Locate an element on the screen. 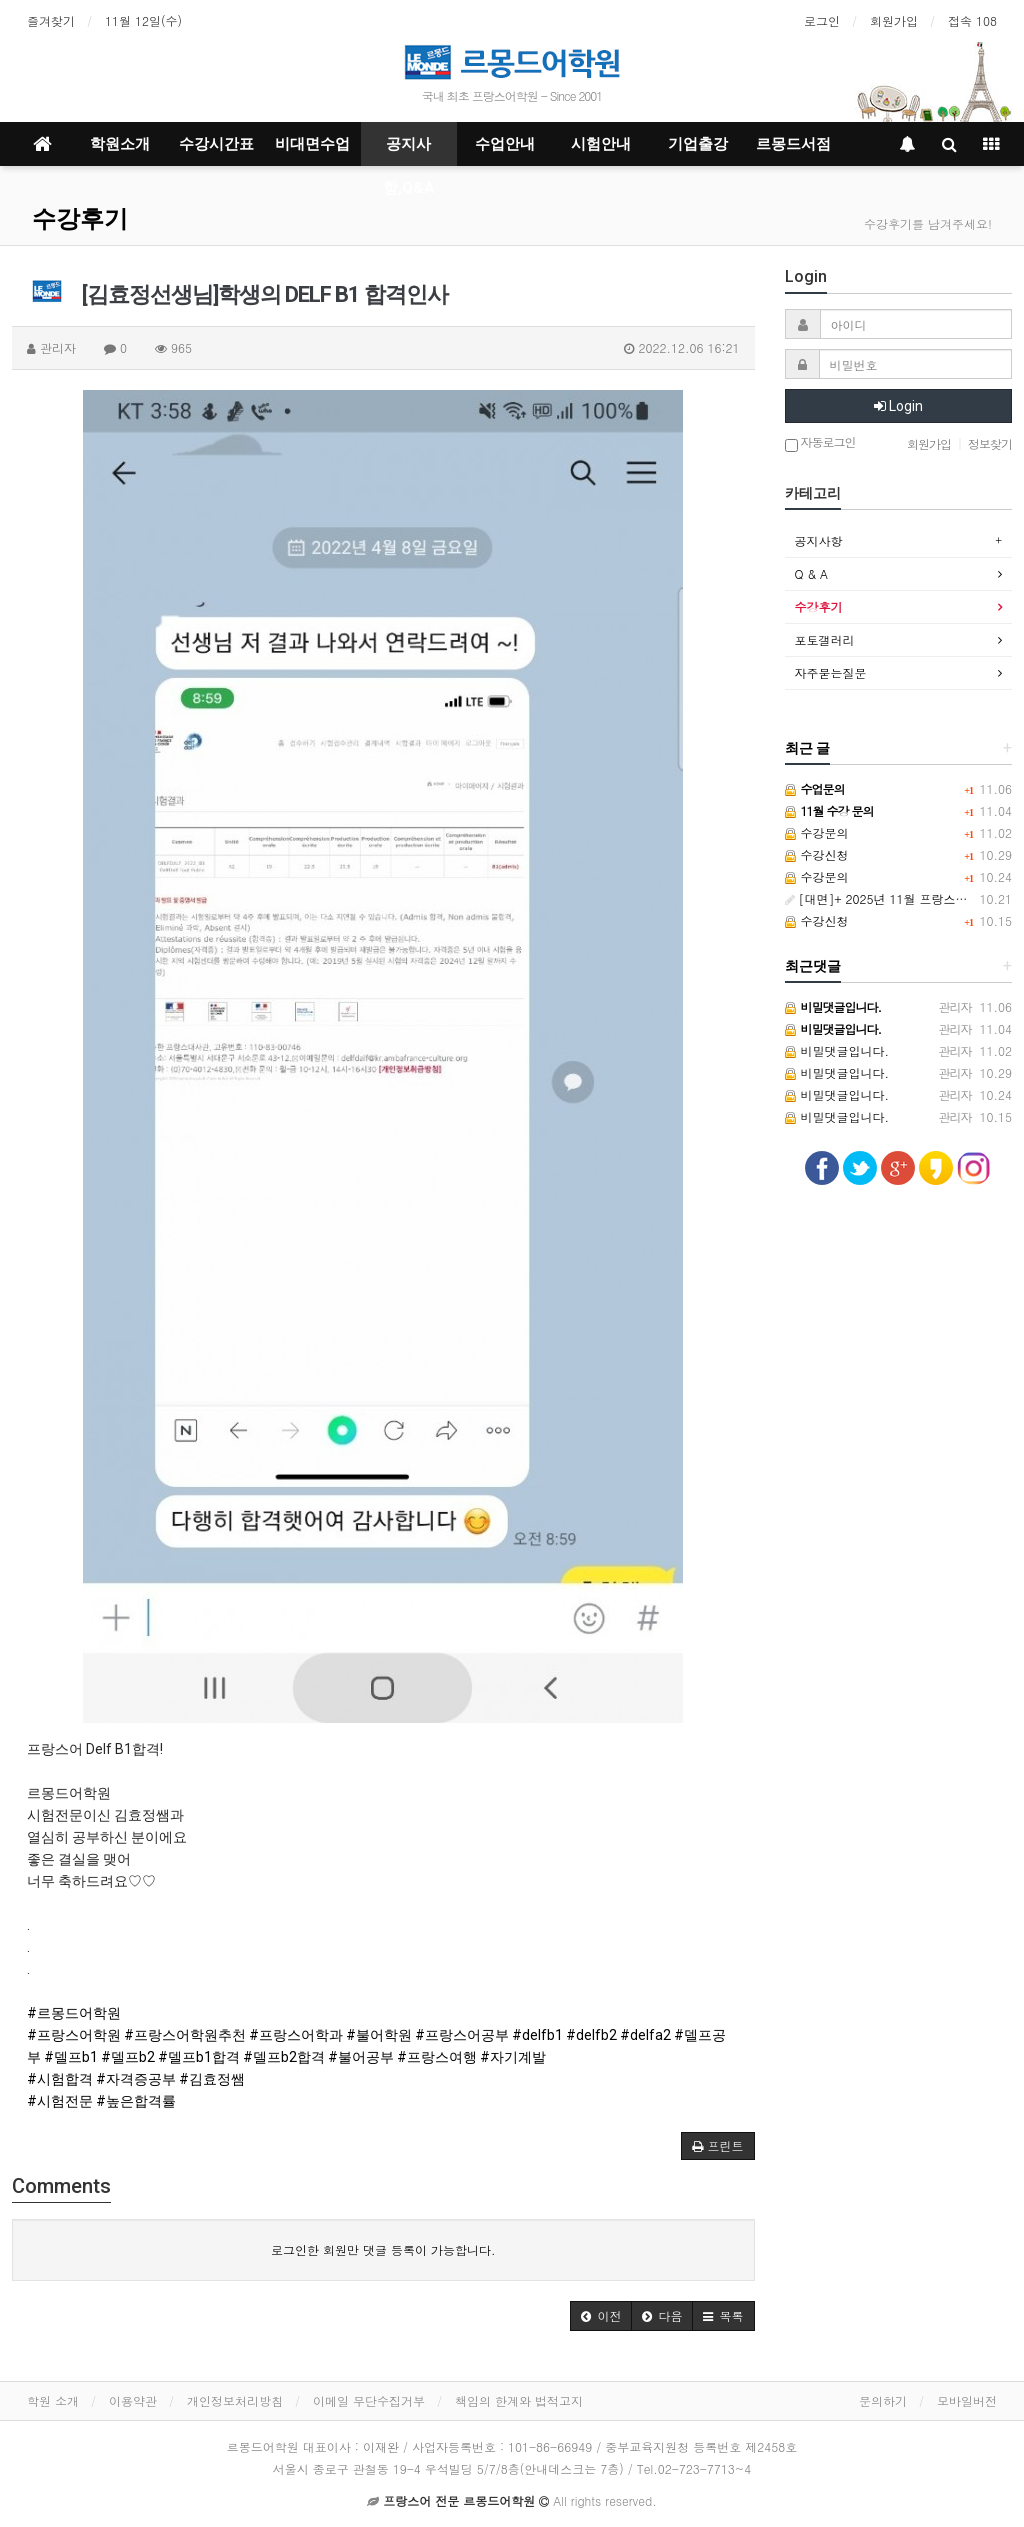 The image size is (1024, 2527). 자동로그인 is located at coordinates (820, 443).